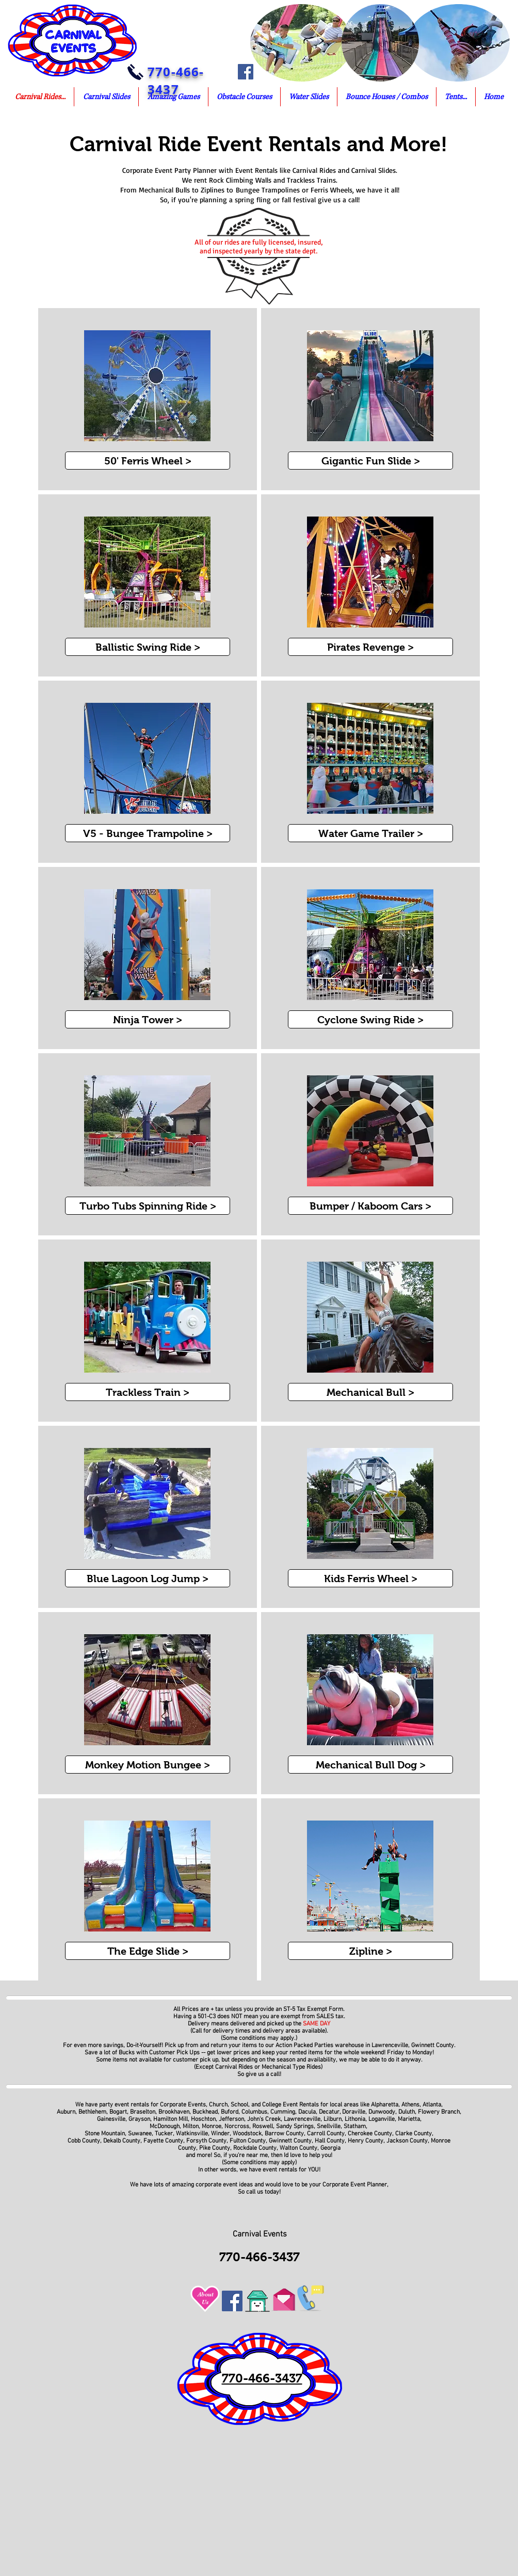 This screenshot has width=518, height=2576. What do you see at coordinates (264, 2119) in the screenshot?
I see `John's Creek` at bounding box center [264, 2119].